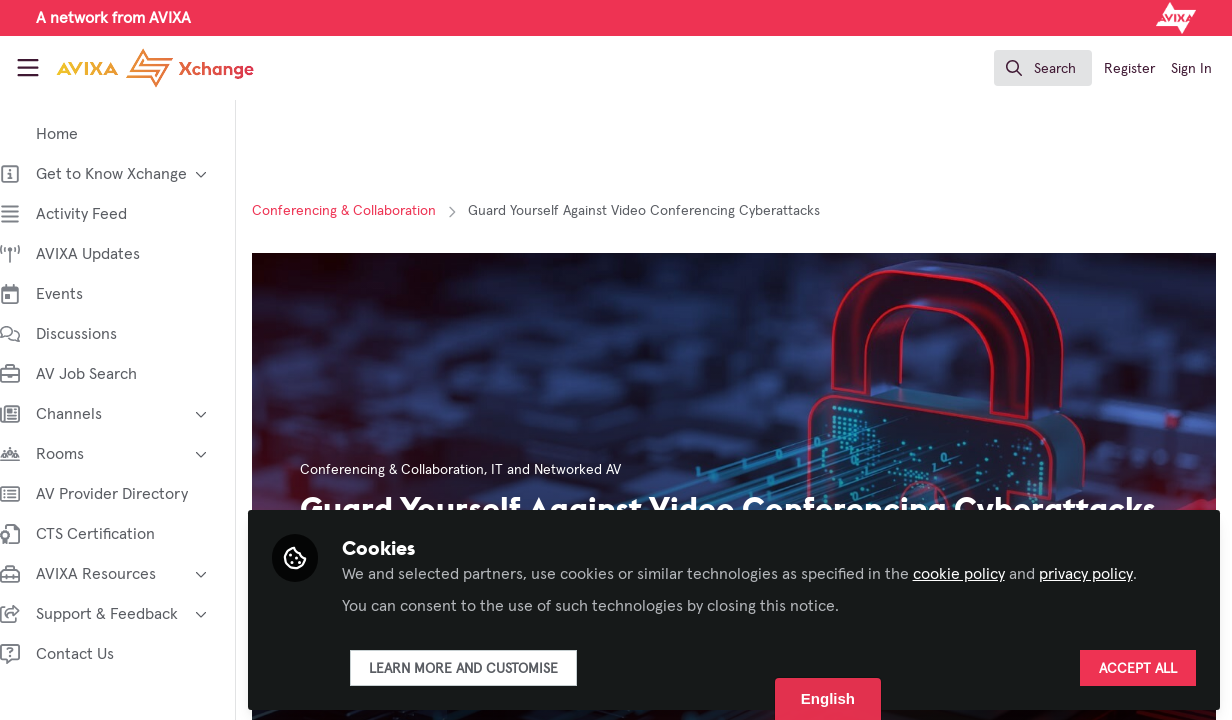  I want to click on Accept all, so click(1138, 667).